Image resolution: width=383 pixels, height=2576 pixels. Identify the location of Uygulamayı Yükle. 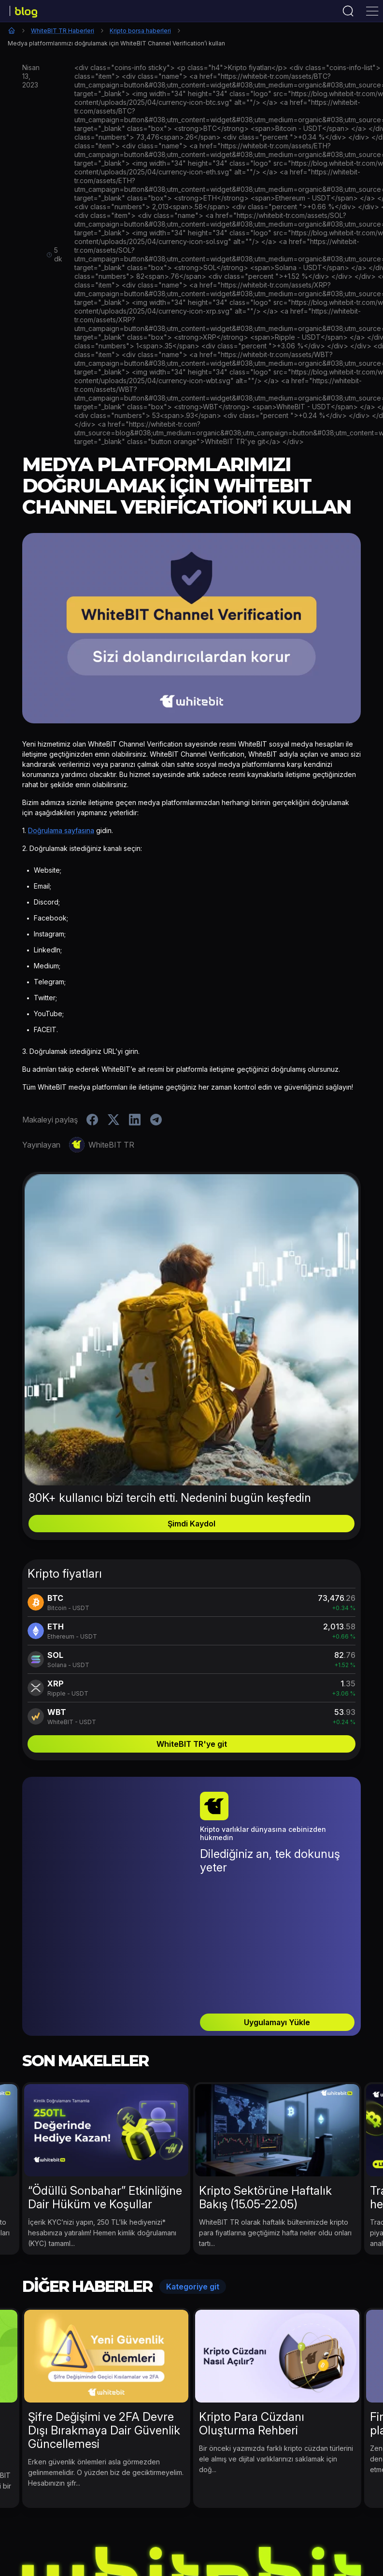
(277, 1927).